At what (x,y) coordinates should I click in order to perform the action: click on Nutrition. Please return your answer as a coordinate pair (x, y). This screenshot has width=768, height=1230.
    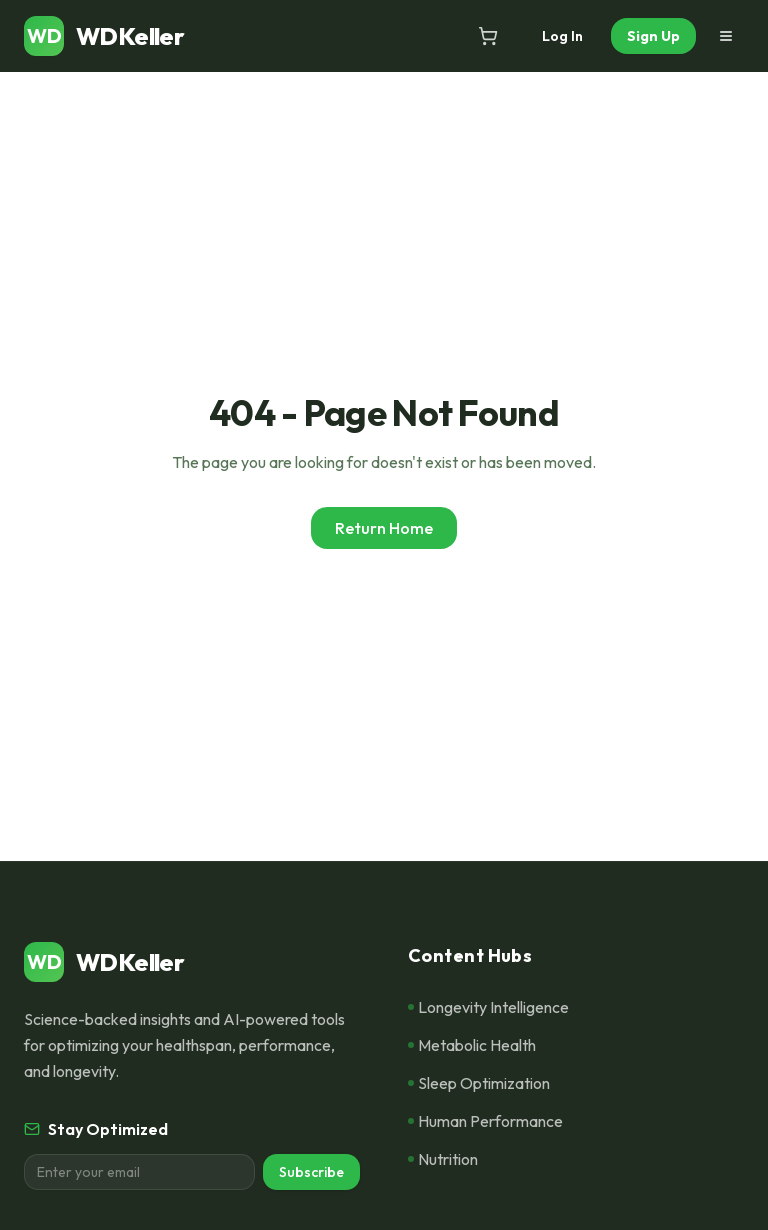
    Looking at the image, I should click on (443, 1159).